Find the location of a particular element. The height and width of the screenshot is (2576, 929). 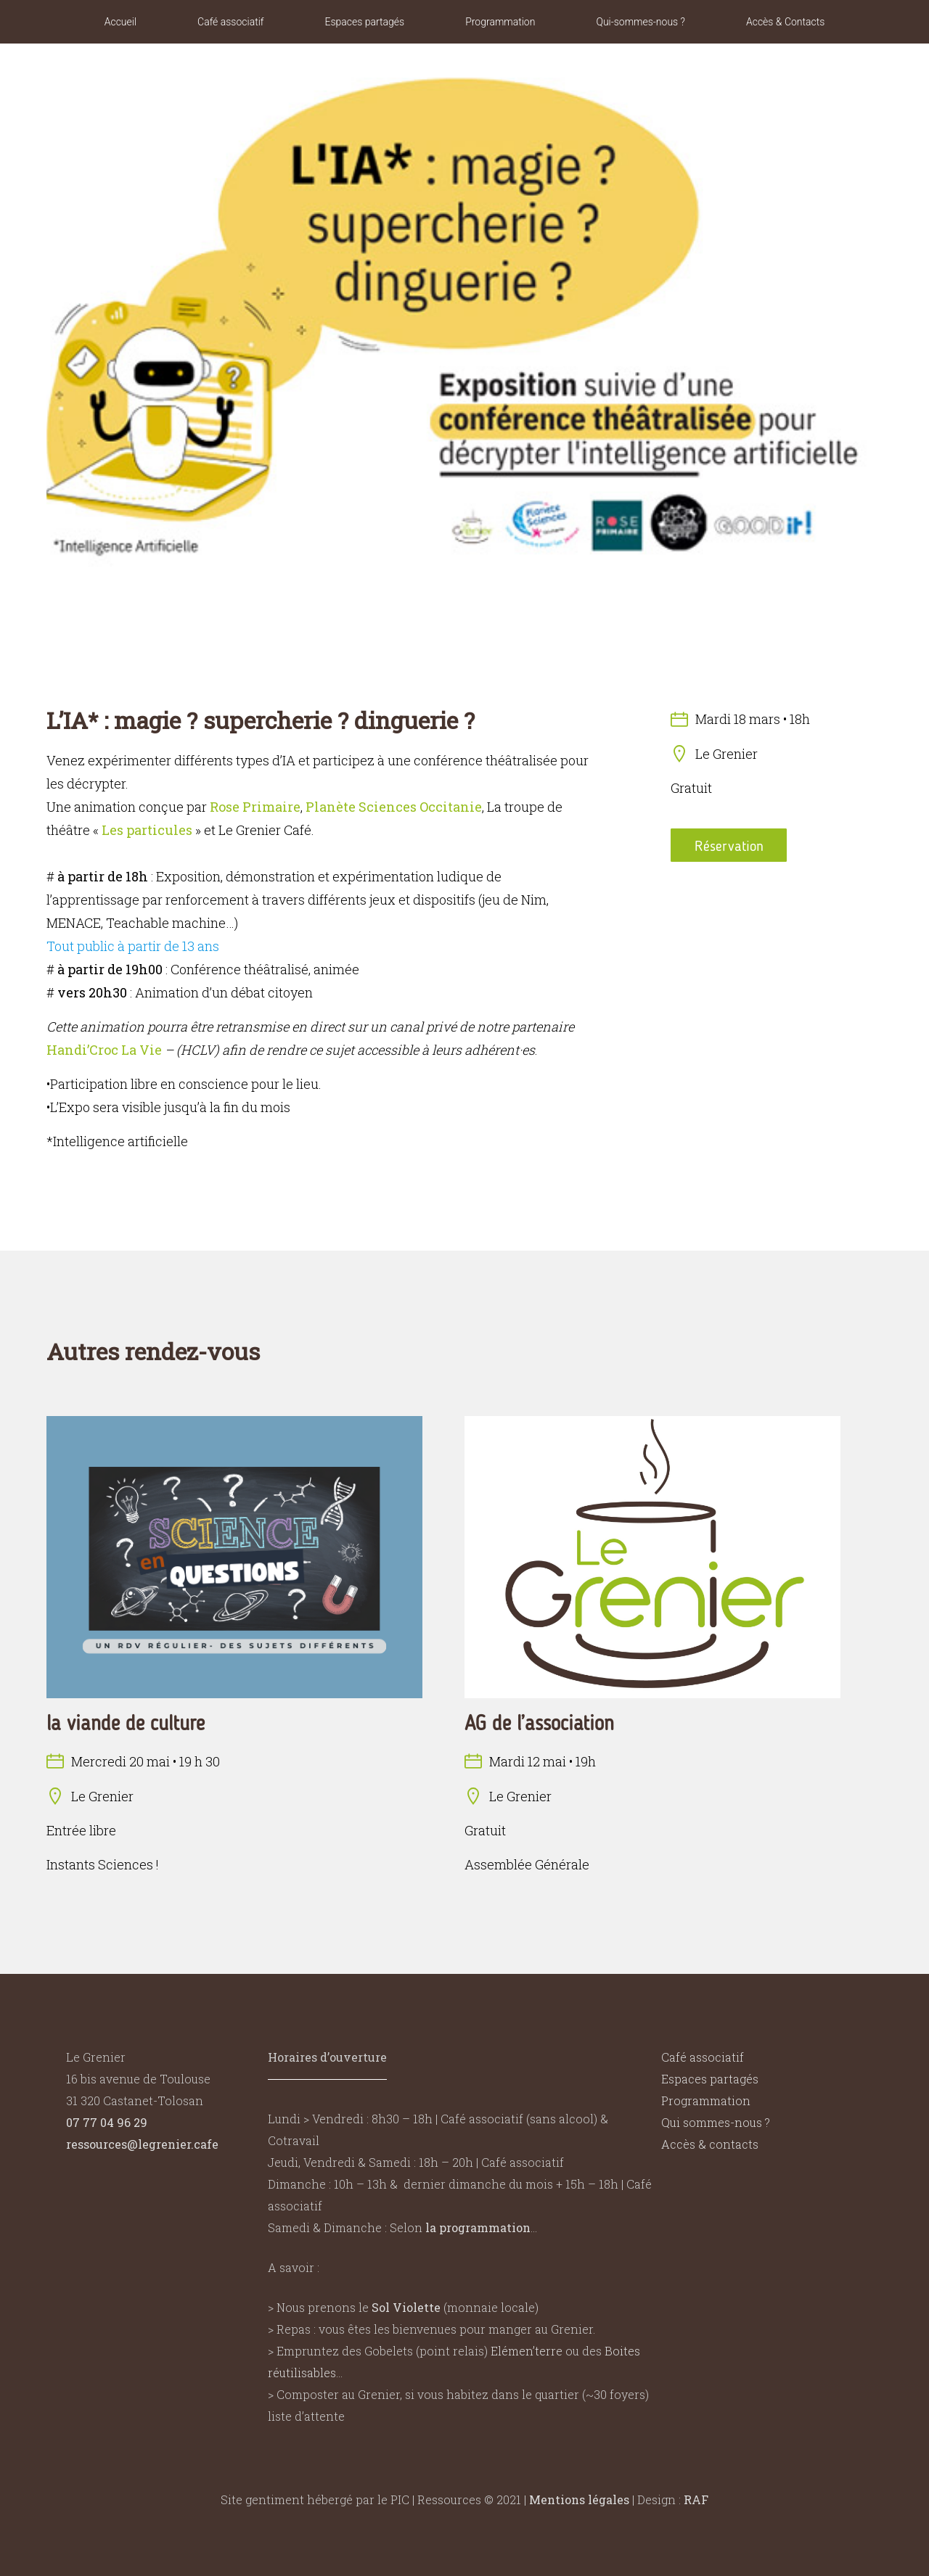

ressources@legrenier.cafe is located at coordinates (142, 2144).